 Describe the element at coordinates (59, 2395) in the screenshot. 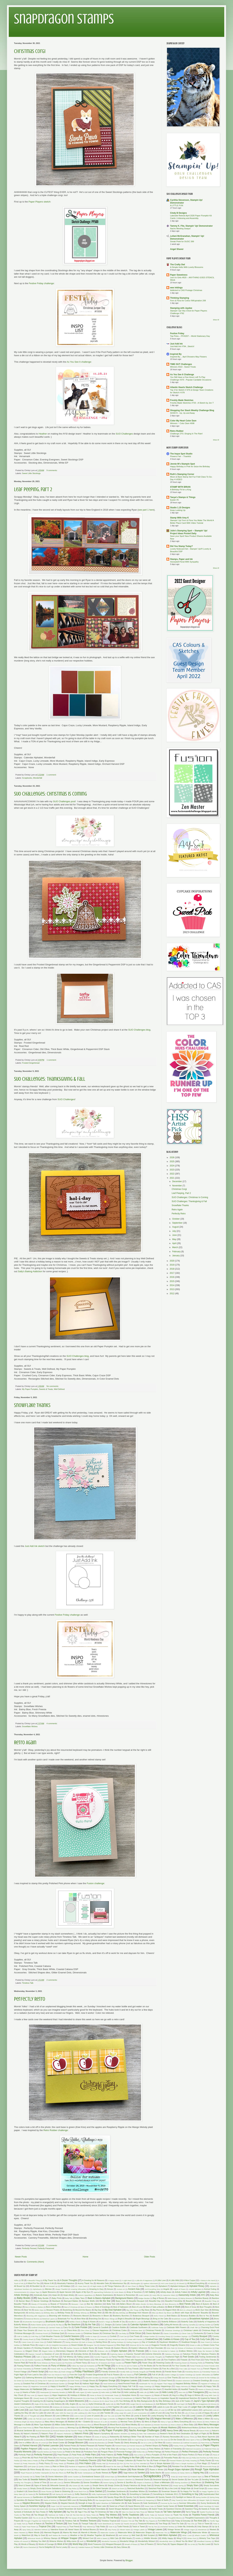

I see `Hippo Happiness` at that location.